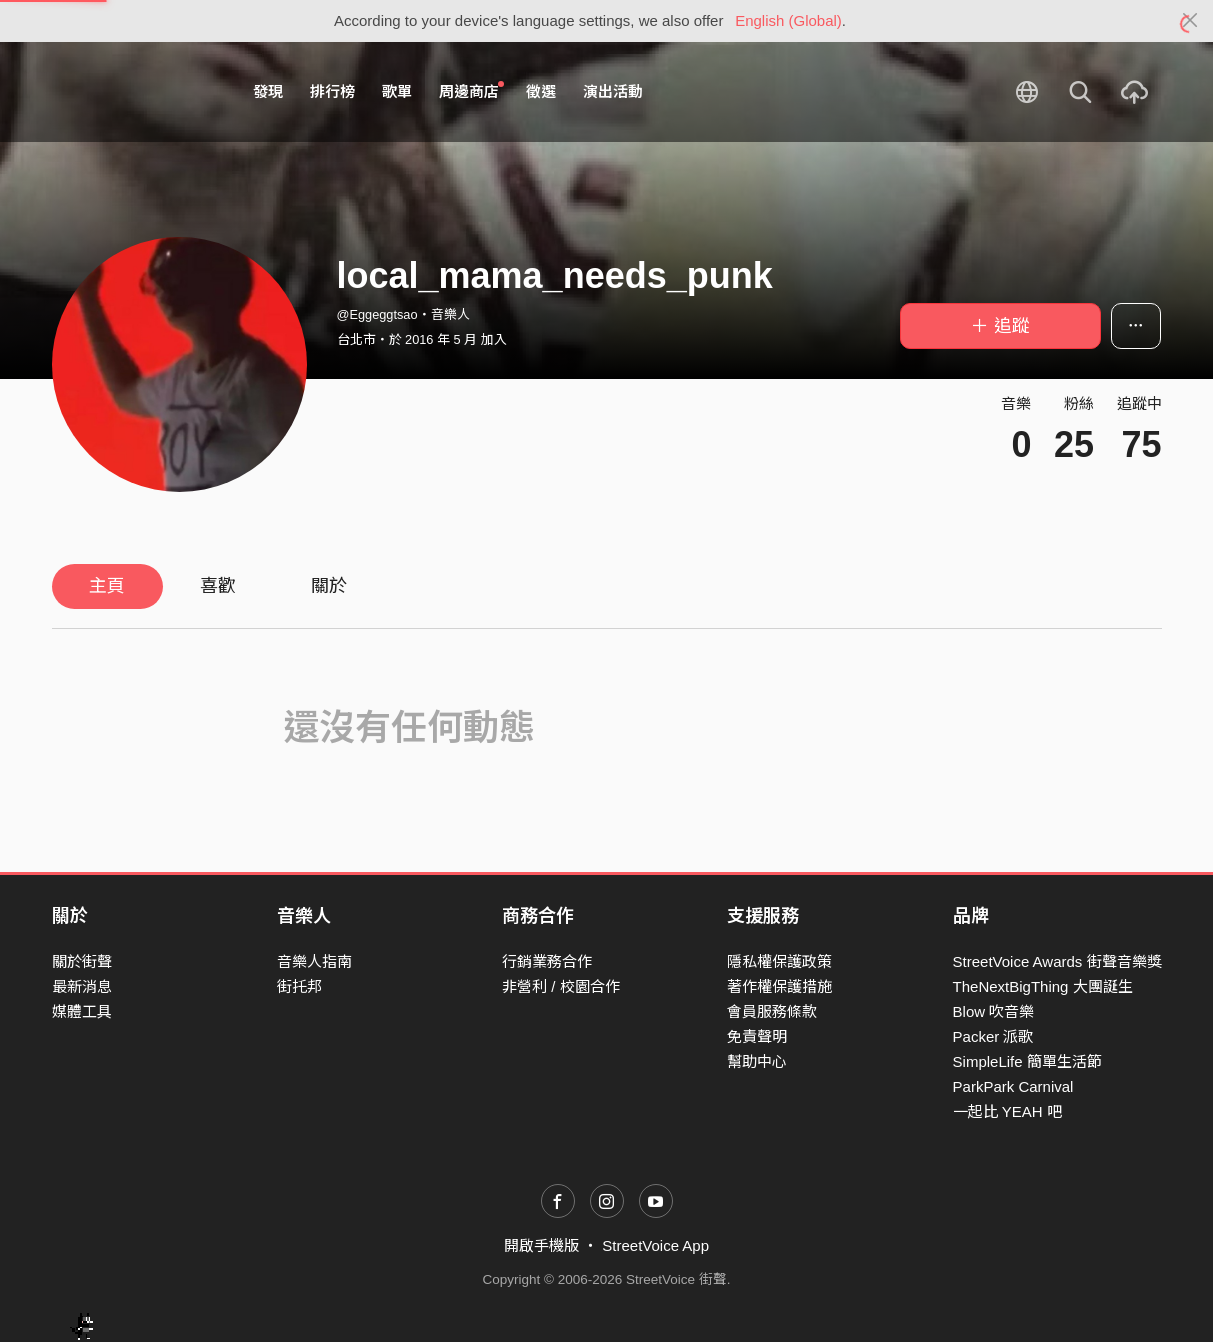  What do you see at coordinates (1007, 1111) in the screenshot?
I see `一起比 YEAH 吧` at bounding box center [1007, 1111].